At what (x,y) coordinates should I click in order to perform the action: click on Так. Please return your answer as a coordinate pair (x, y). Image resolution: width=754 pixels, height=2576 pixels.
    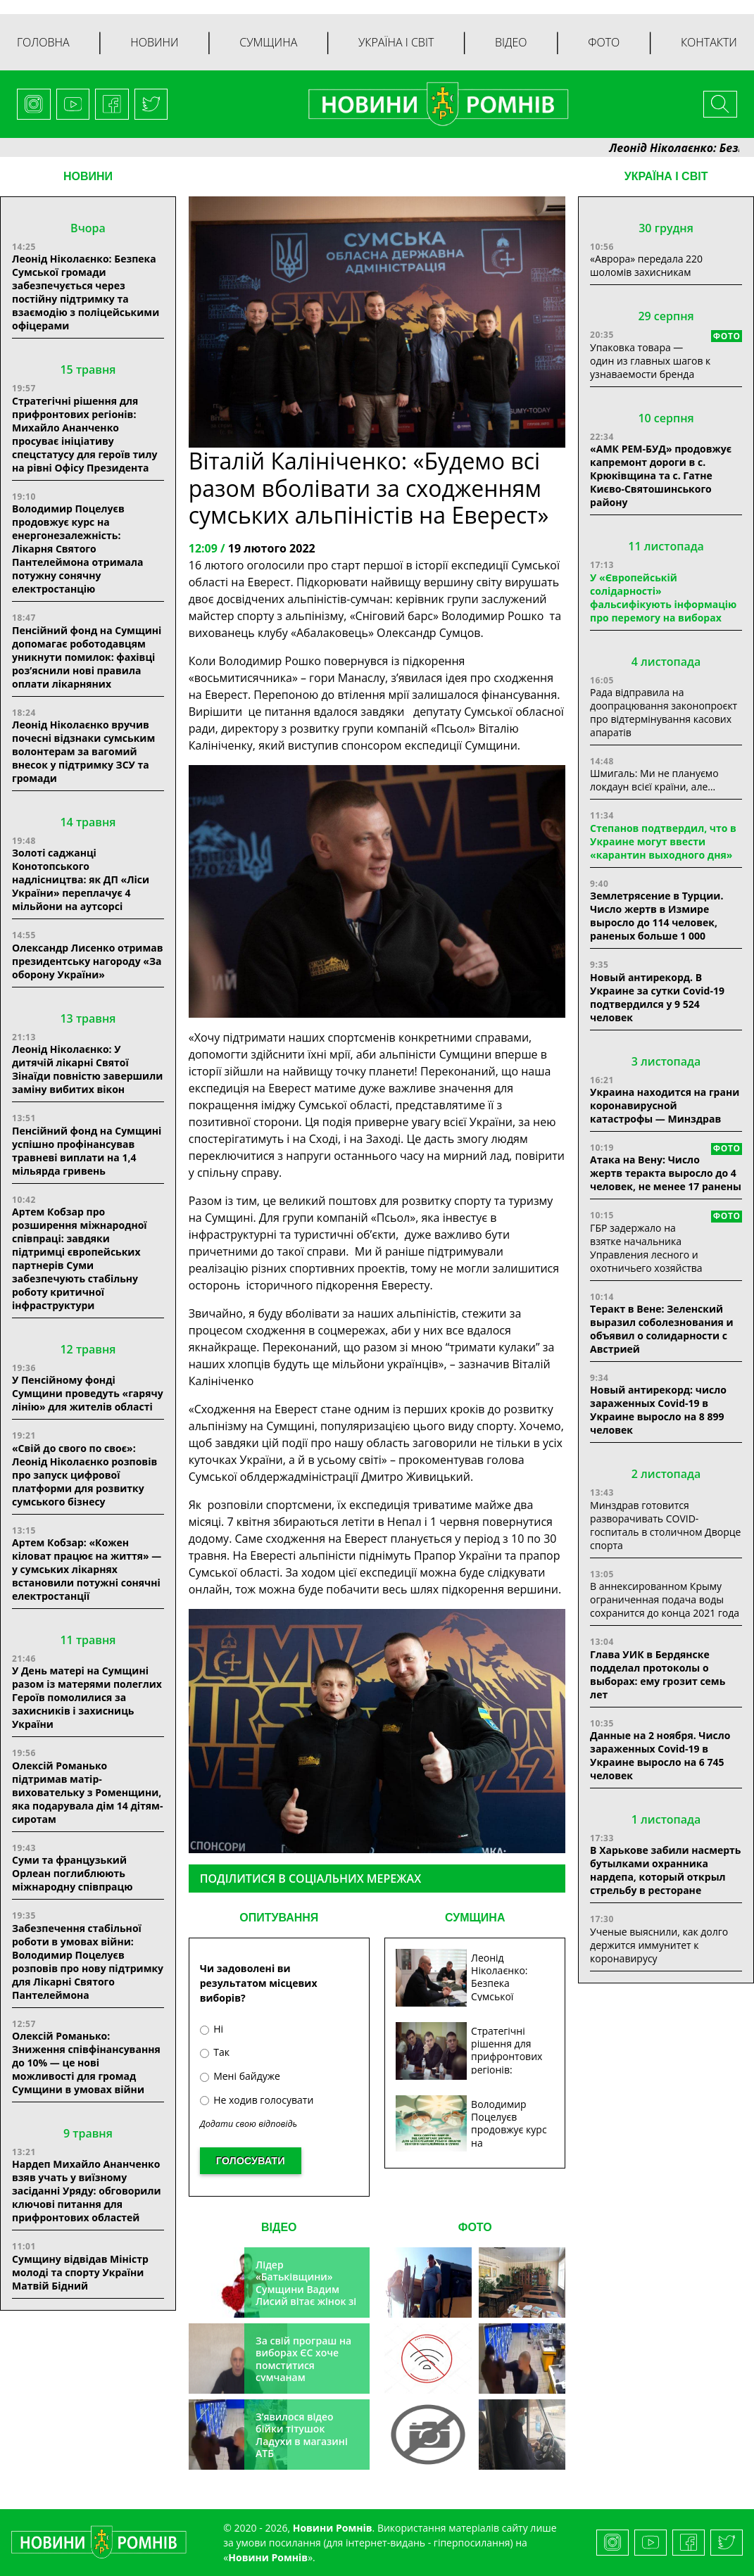
    Looking at the image, I should click on (215, 2052).